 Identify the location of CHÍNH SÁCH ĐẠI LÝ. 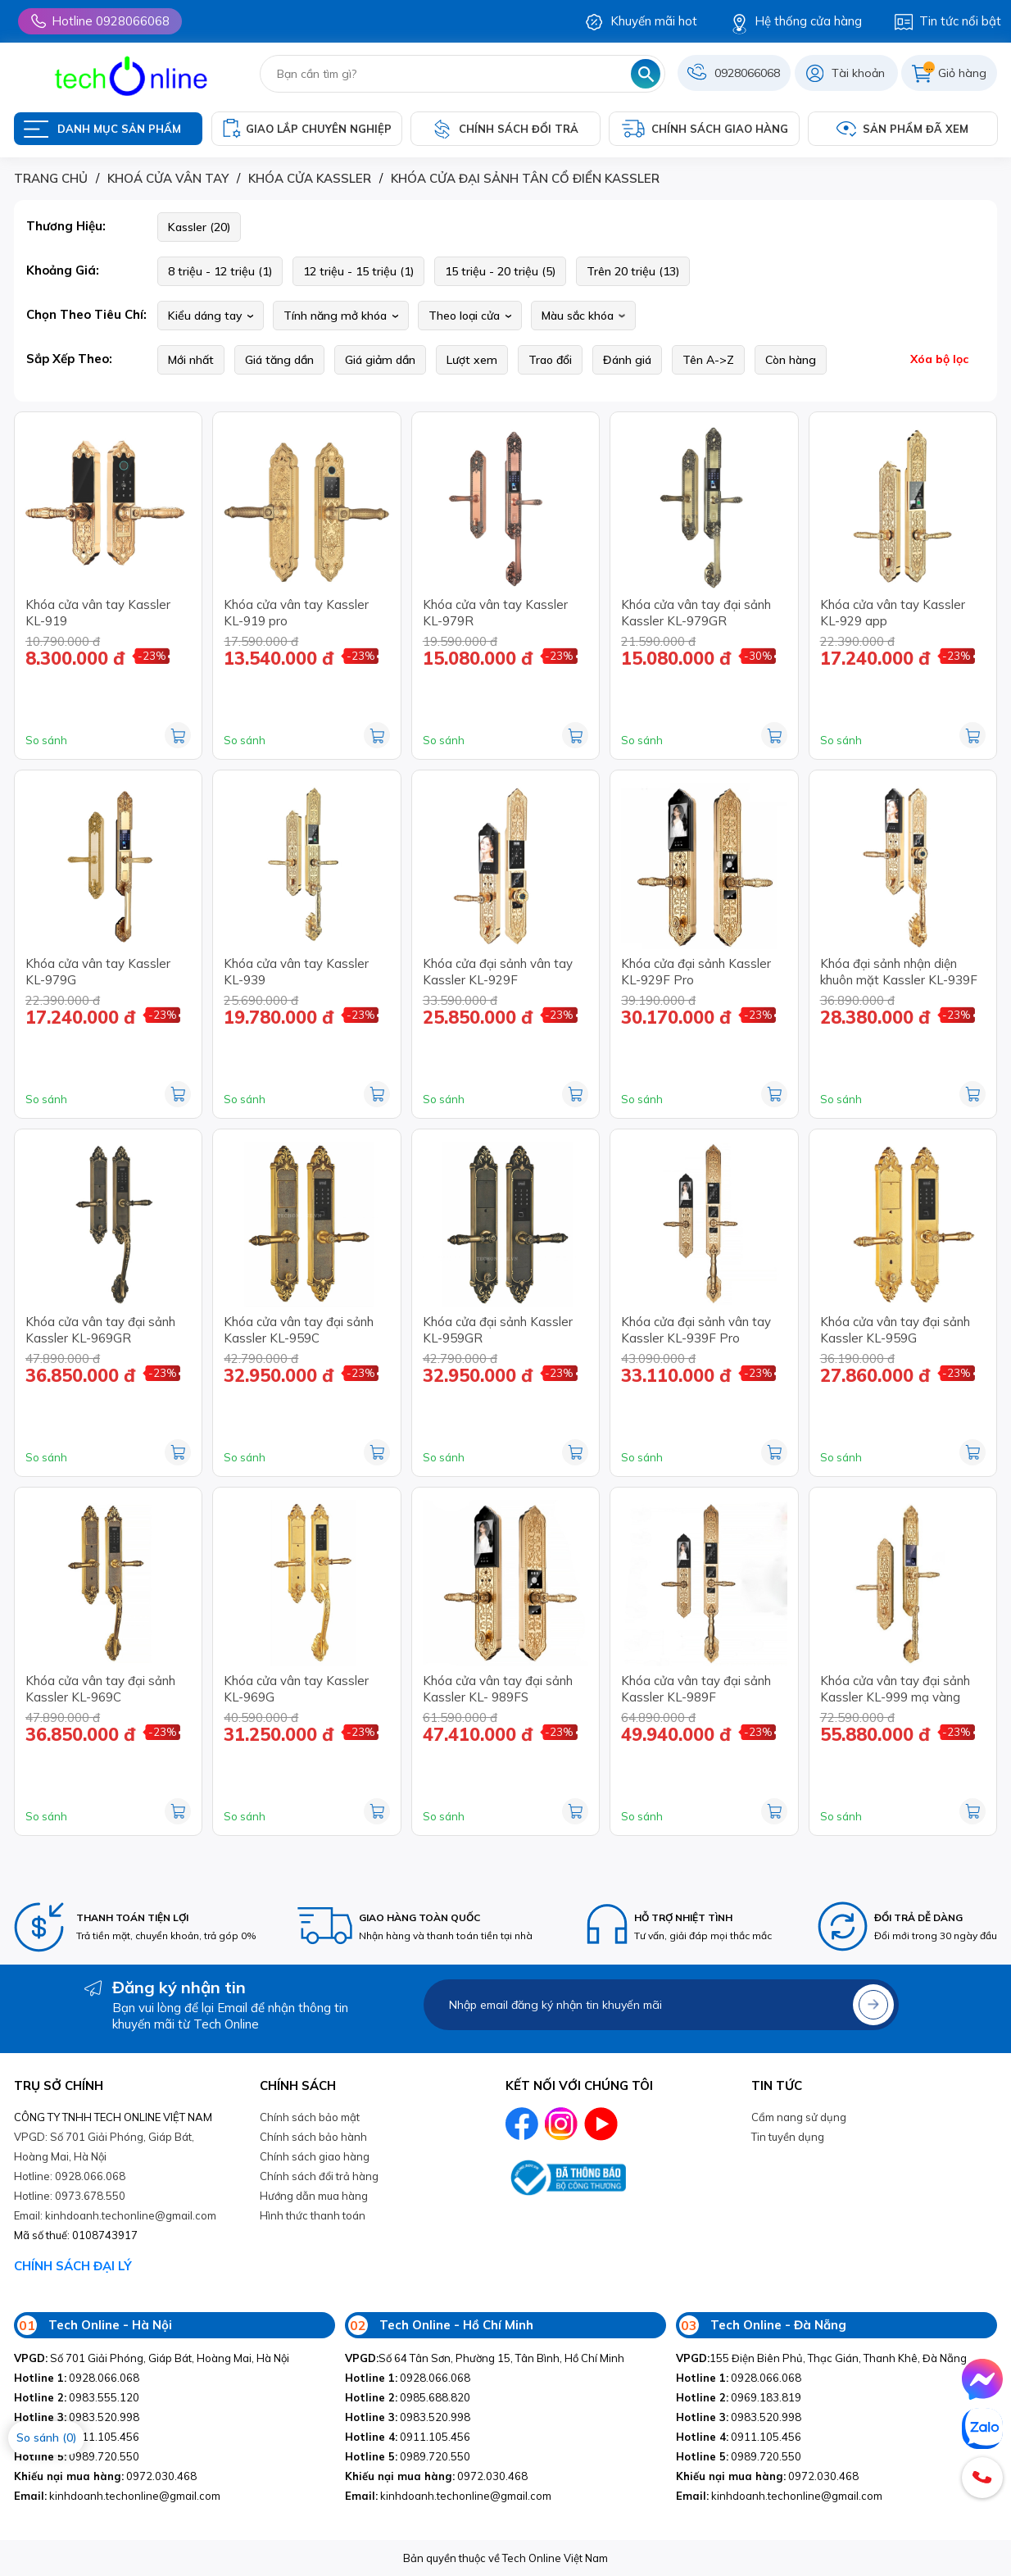
(73, 2266).